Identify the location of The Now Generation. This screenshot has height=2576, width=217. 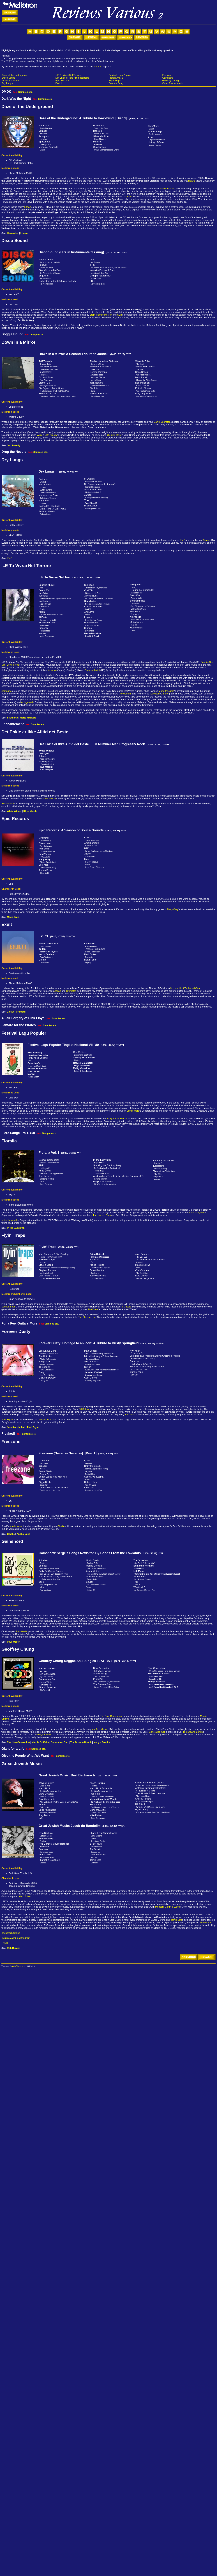
(111, 1716).